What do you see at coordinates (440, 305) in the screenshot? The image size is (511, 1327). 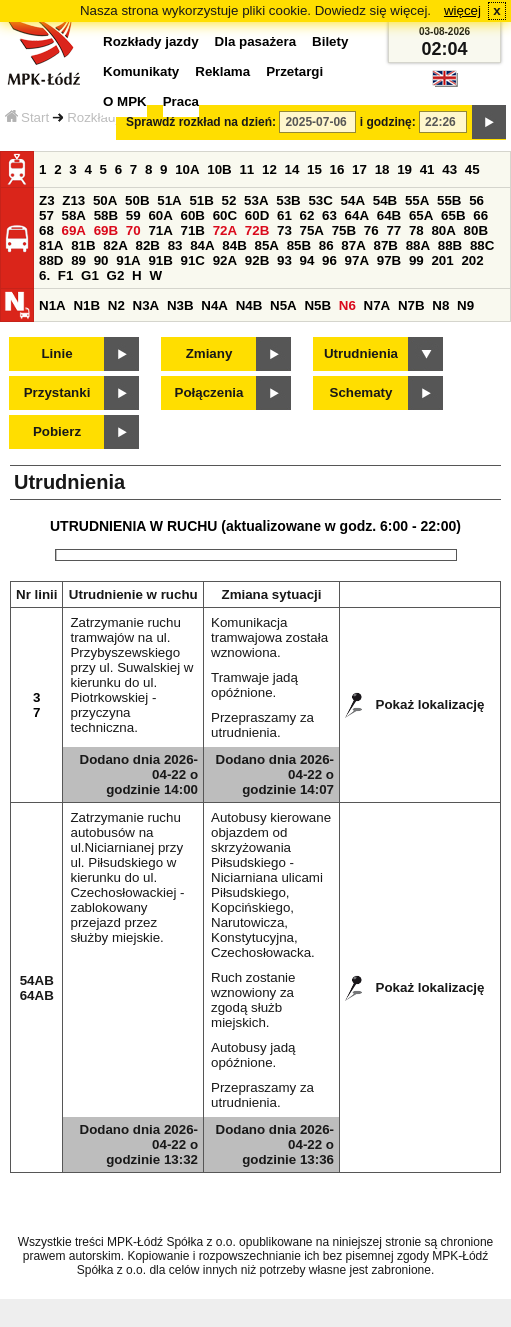 I see `N8` at bounding box center [440, 305].